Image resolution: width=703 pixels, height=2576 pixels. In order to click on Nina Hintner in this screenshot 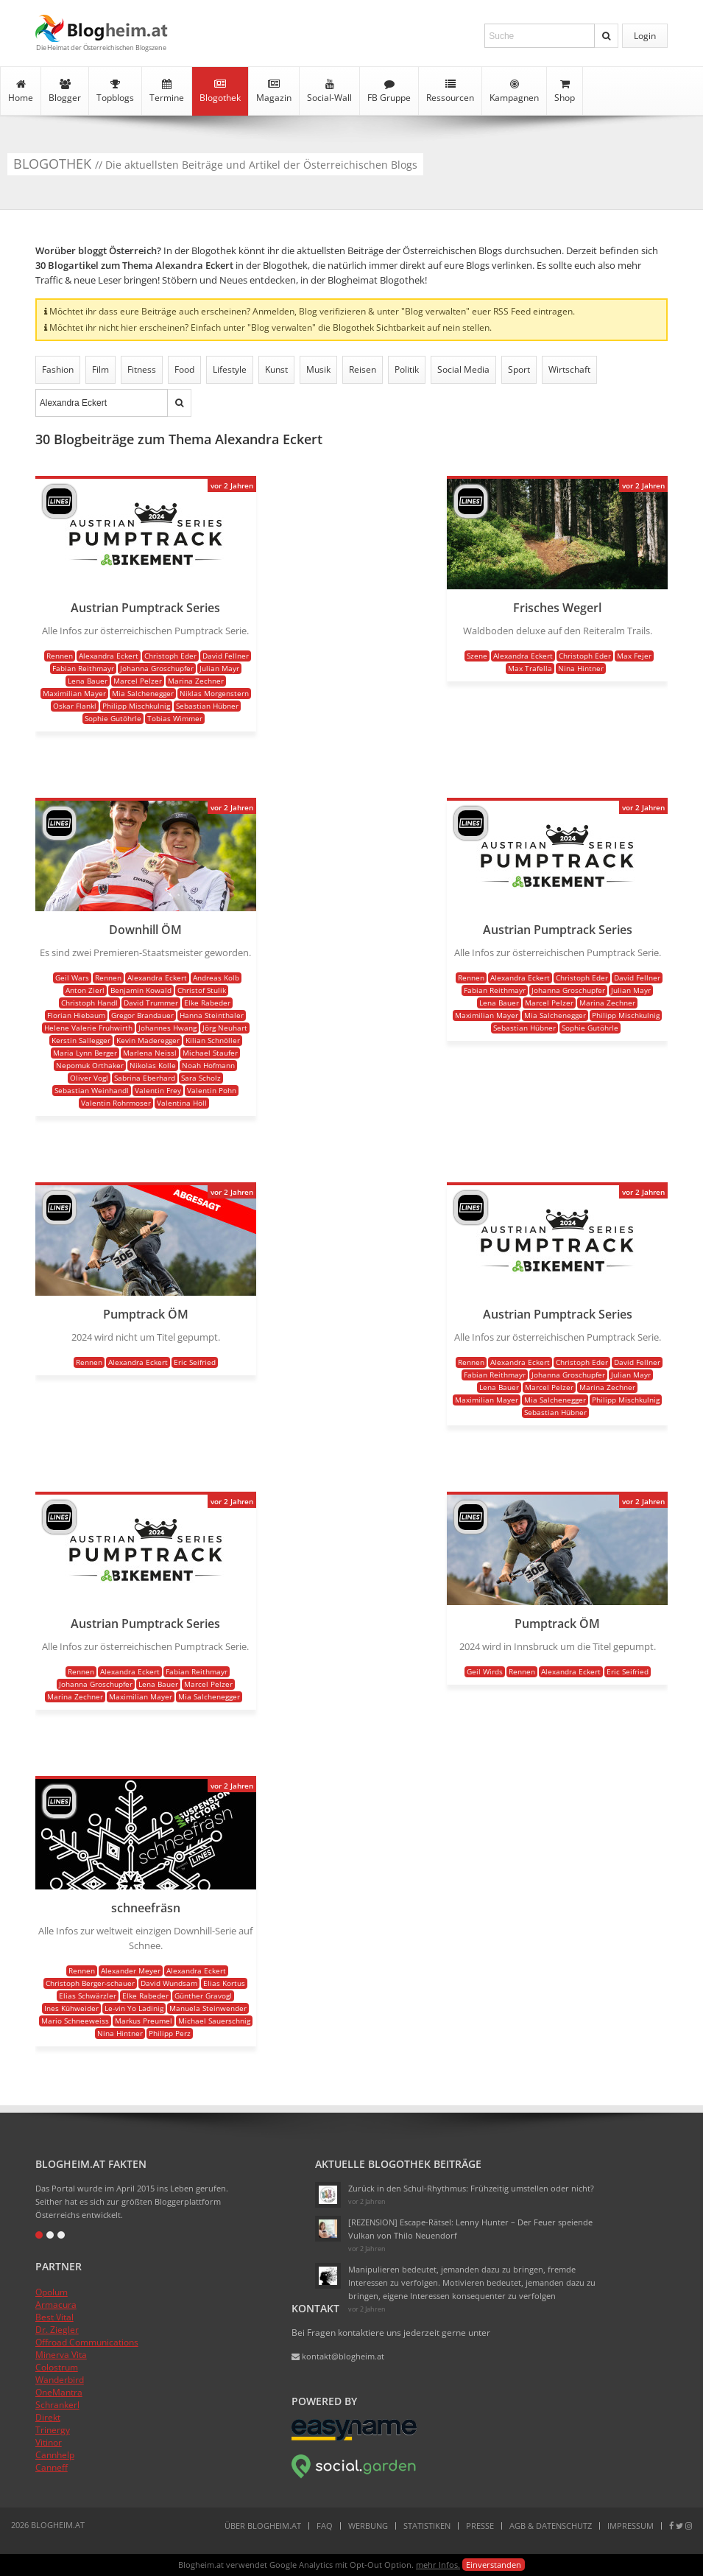, I will do `click(581, 668)`.